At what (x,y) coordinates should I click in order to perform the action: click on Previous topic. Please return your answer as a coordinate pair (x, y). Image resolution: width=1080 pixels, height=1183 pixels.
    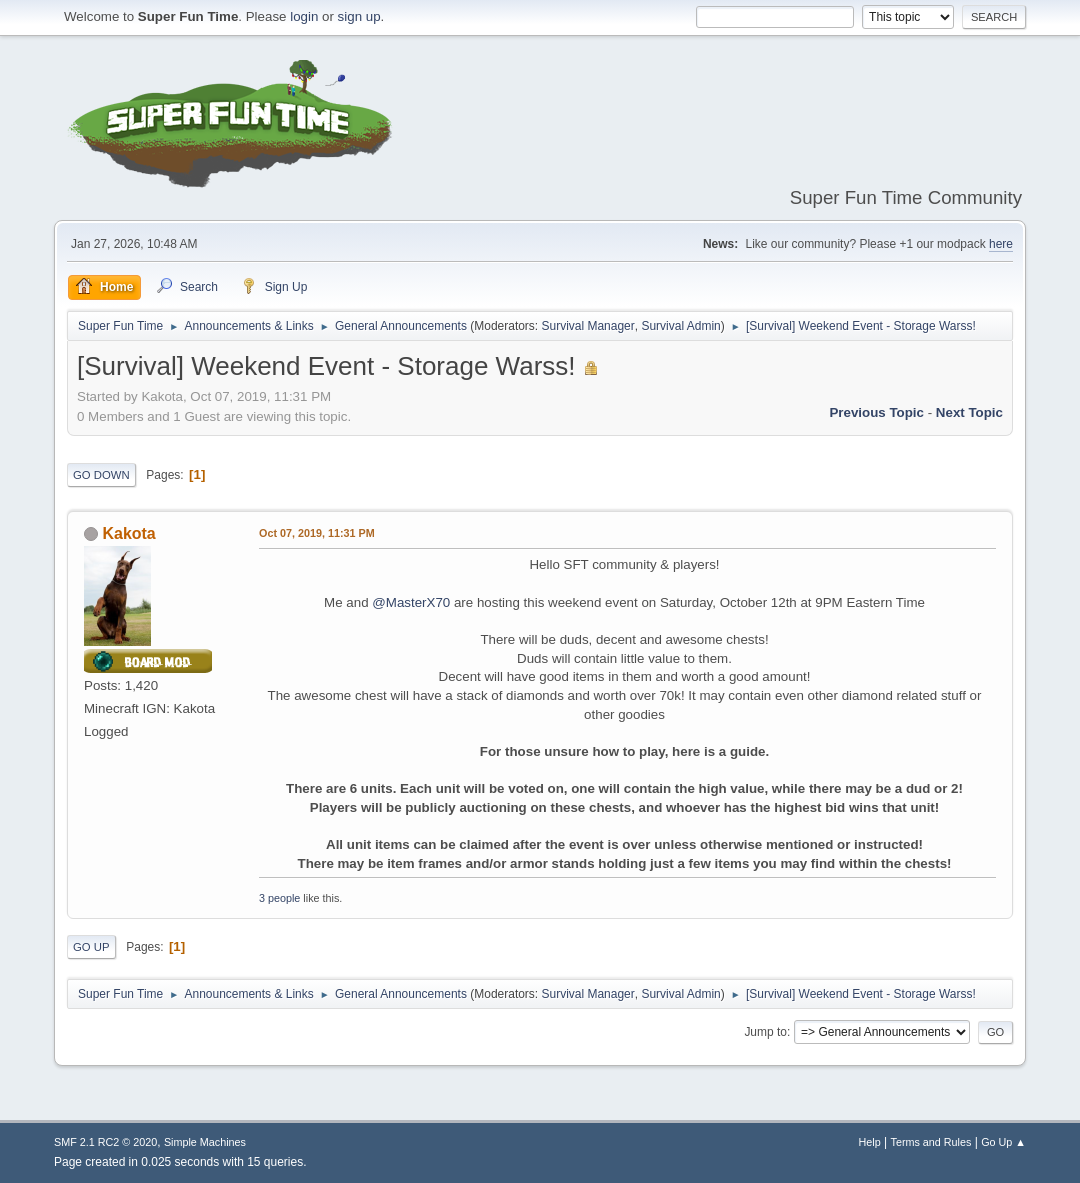
    Looking at the image, I should click on (876, 412).